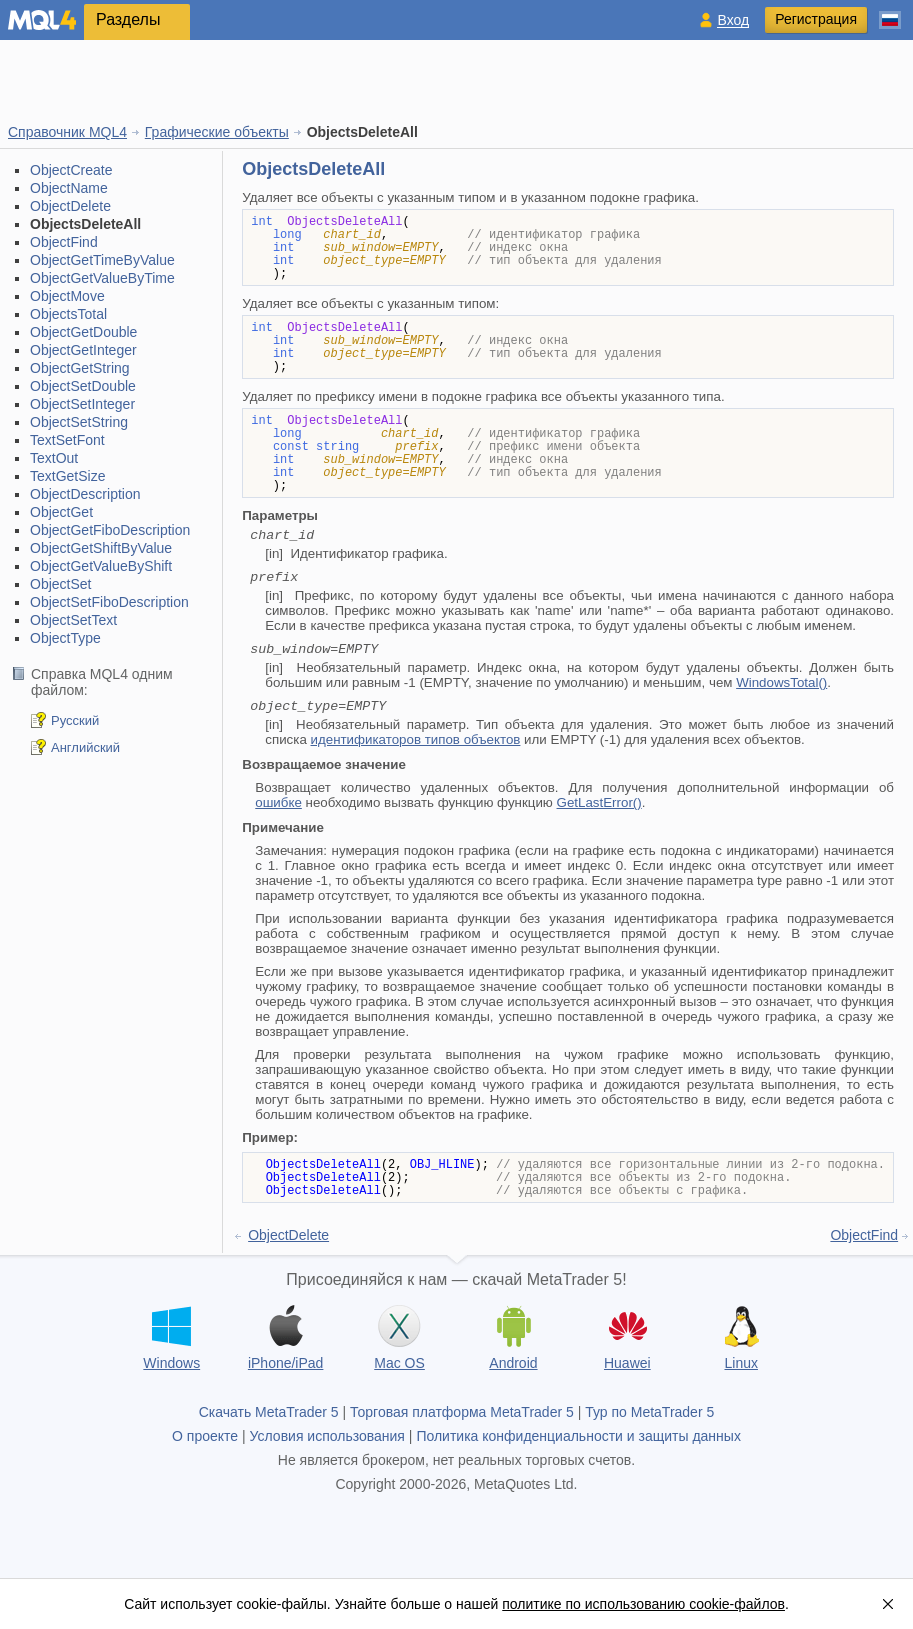  I want to click on ошибке, so click(278, 802).